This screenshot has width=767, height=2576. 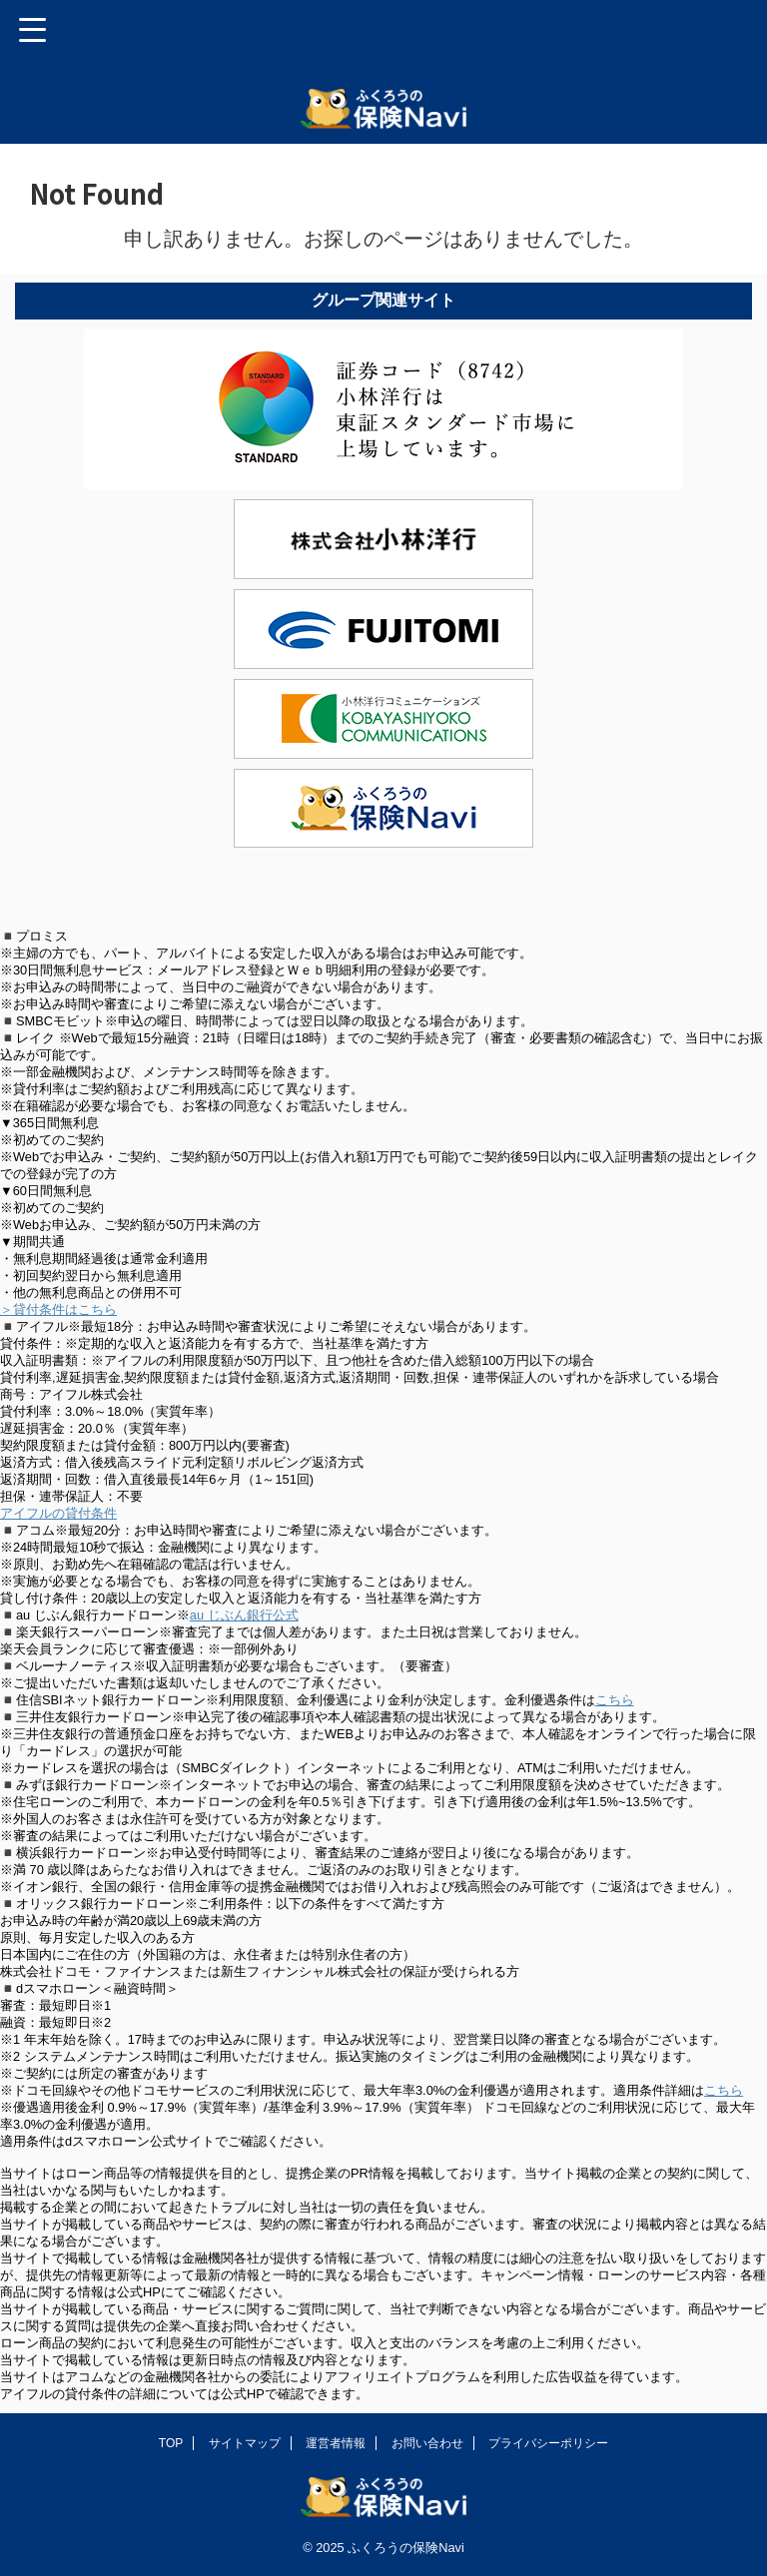 I want to click on 運営者情報, so click(x=336, y=2443).